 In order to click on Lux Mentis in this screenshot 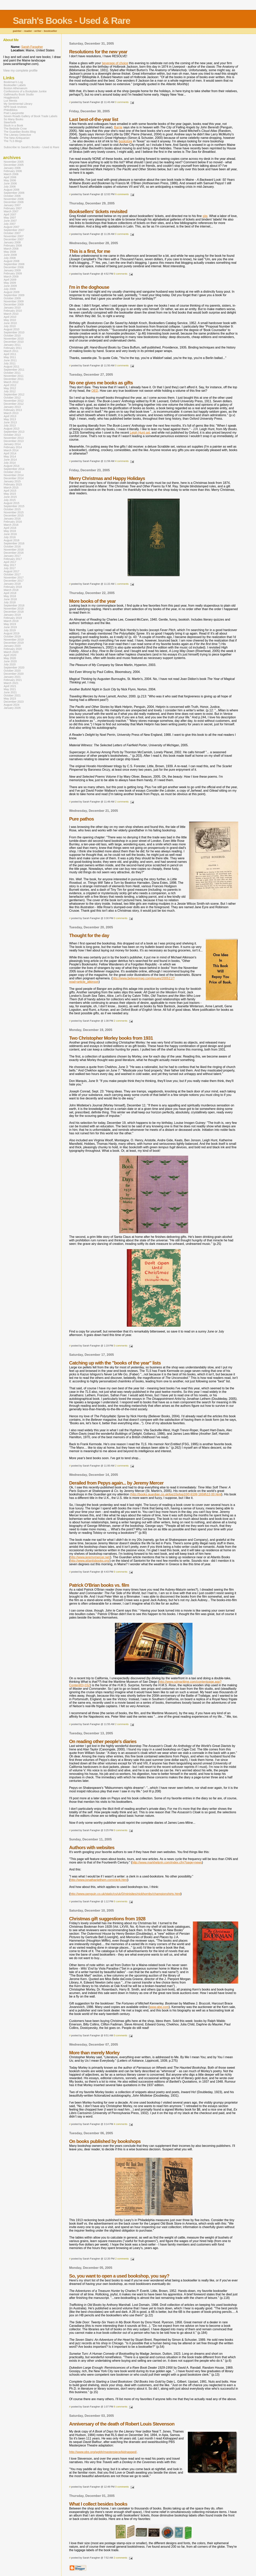, I will do `click(10, 100)`.